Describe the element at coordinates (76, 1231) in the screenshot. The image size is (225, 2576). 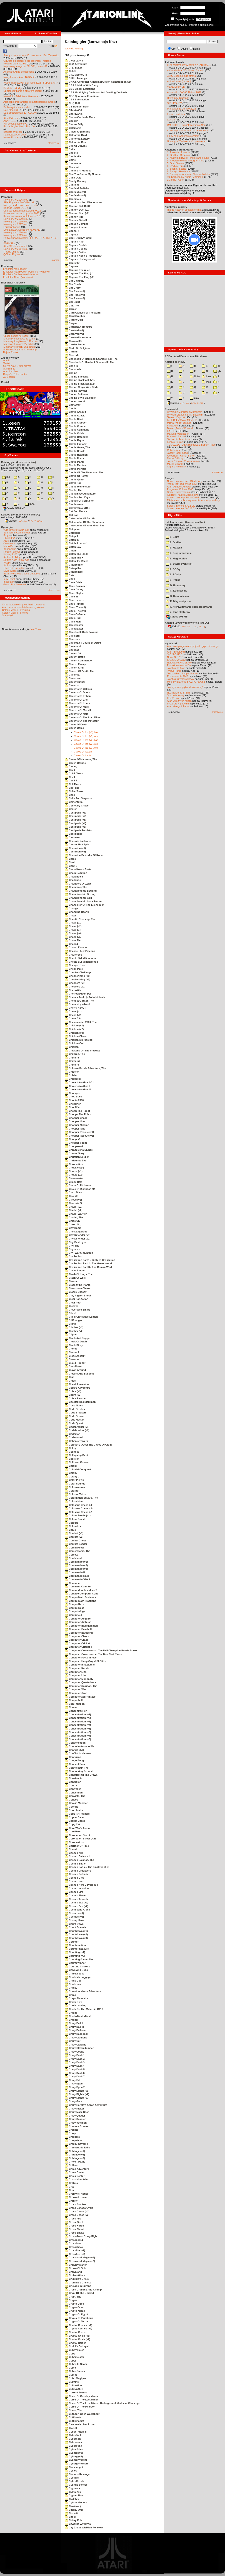
I see `City Dangerous` at that location.